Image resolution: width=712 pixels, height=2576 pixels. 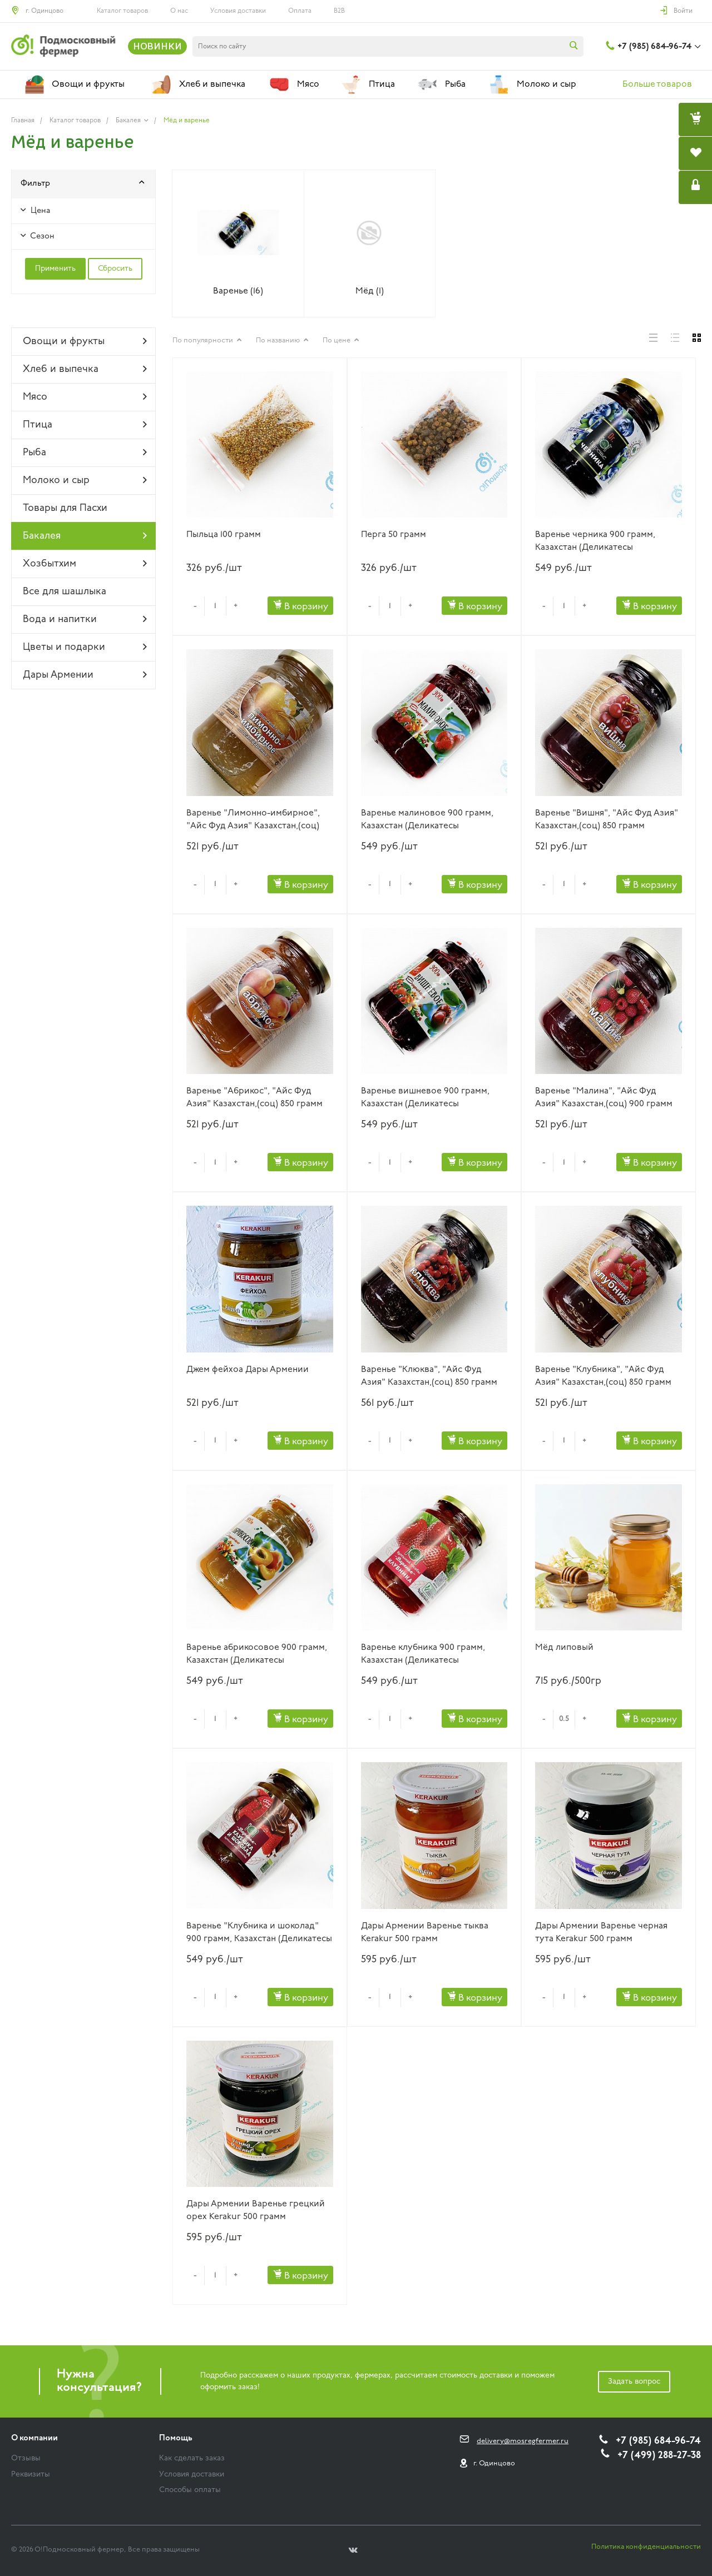 What do you see at coordinates (425, 1098) in the screenshot?
I see `Варенье вишневое 900 грамм, Казахстан (Деликатесы Подмосковья)` at bounding box center [425, 1098].